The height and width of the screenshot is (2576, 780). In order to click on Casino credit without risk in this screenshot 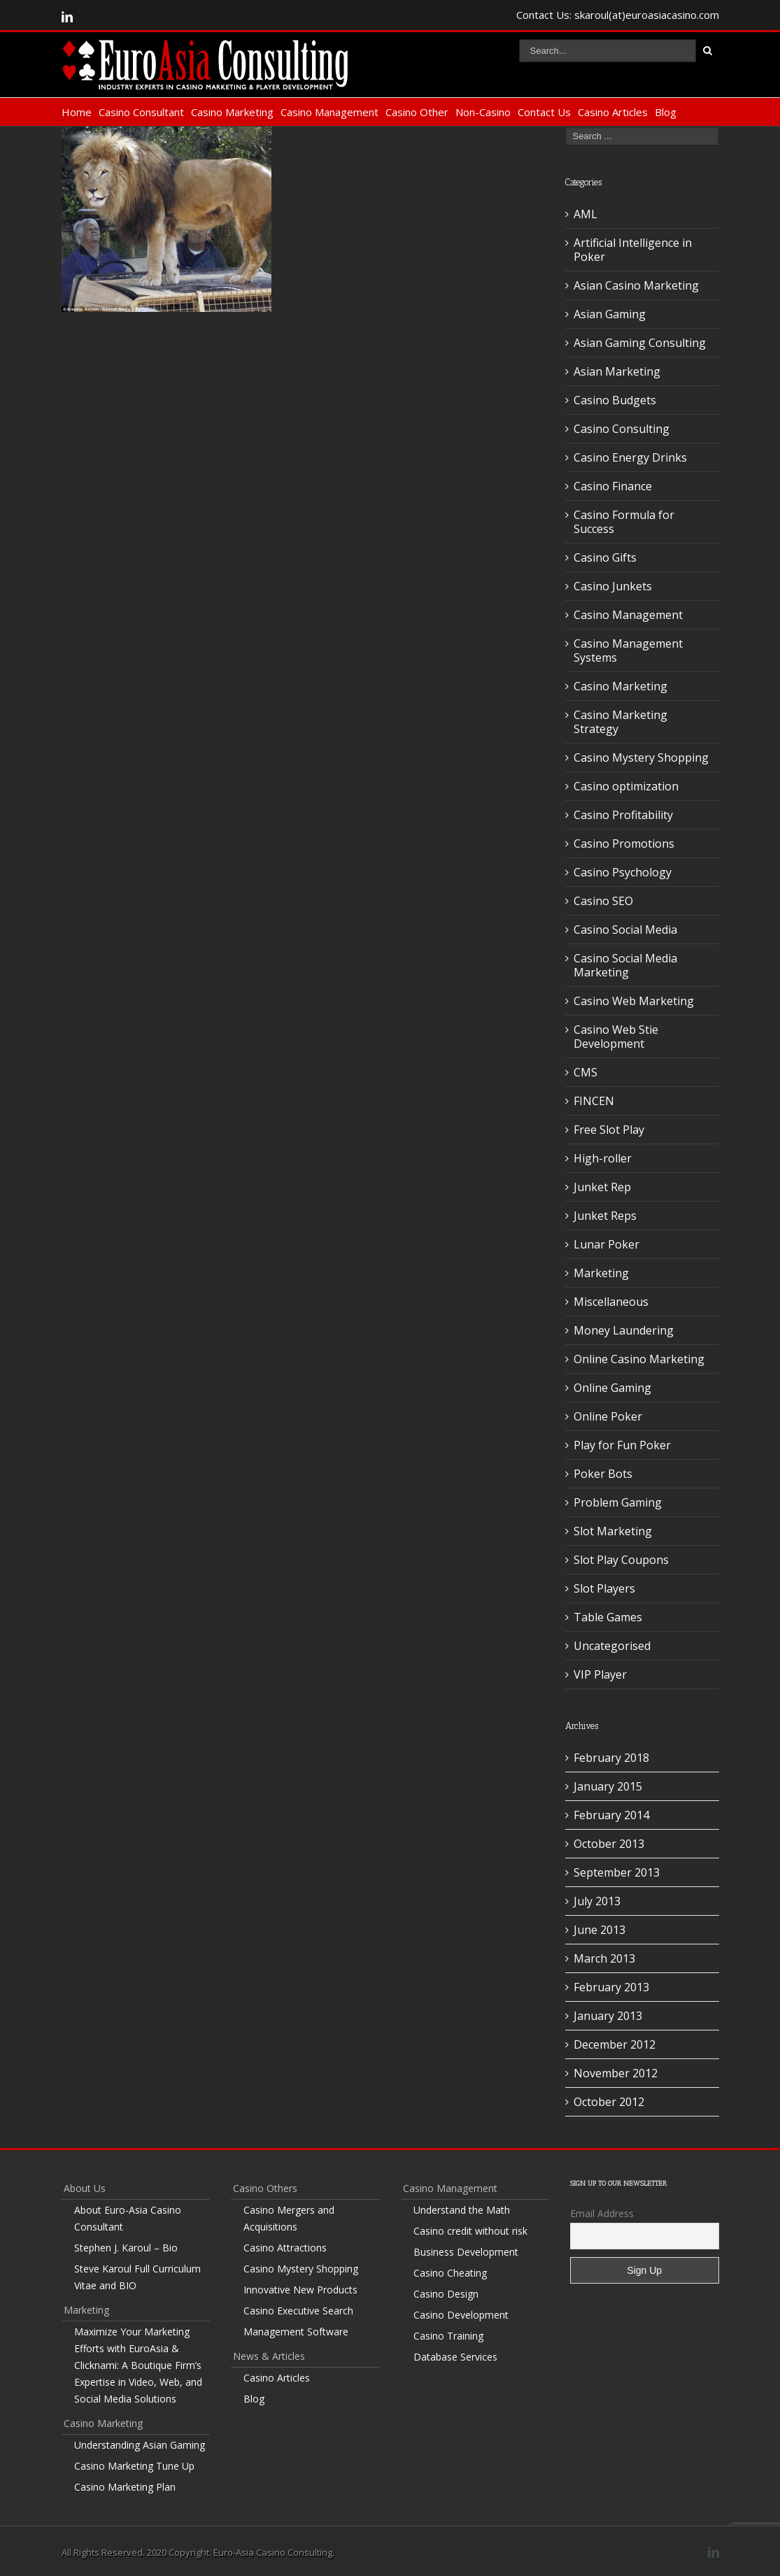, I will do `click(470, 2230)`.